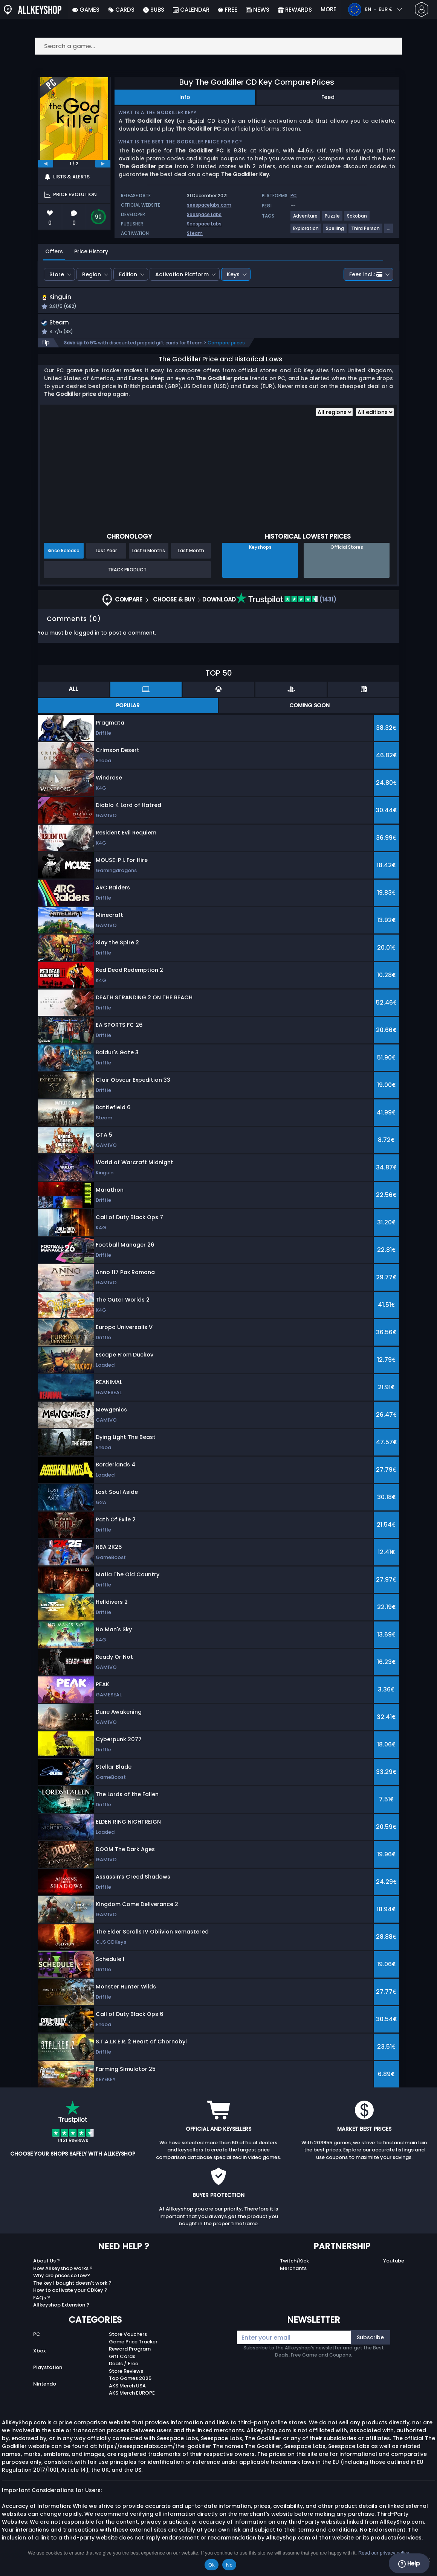  Describe the element at coordinates (128, 2336) in the screenshot. I see `Store Vouchers` at that location.